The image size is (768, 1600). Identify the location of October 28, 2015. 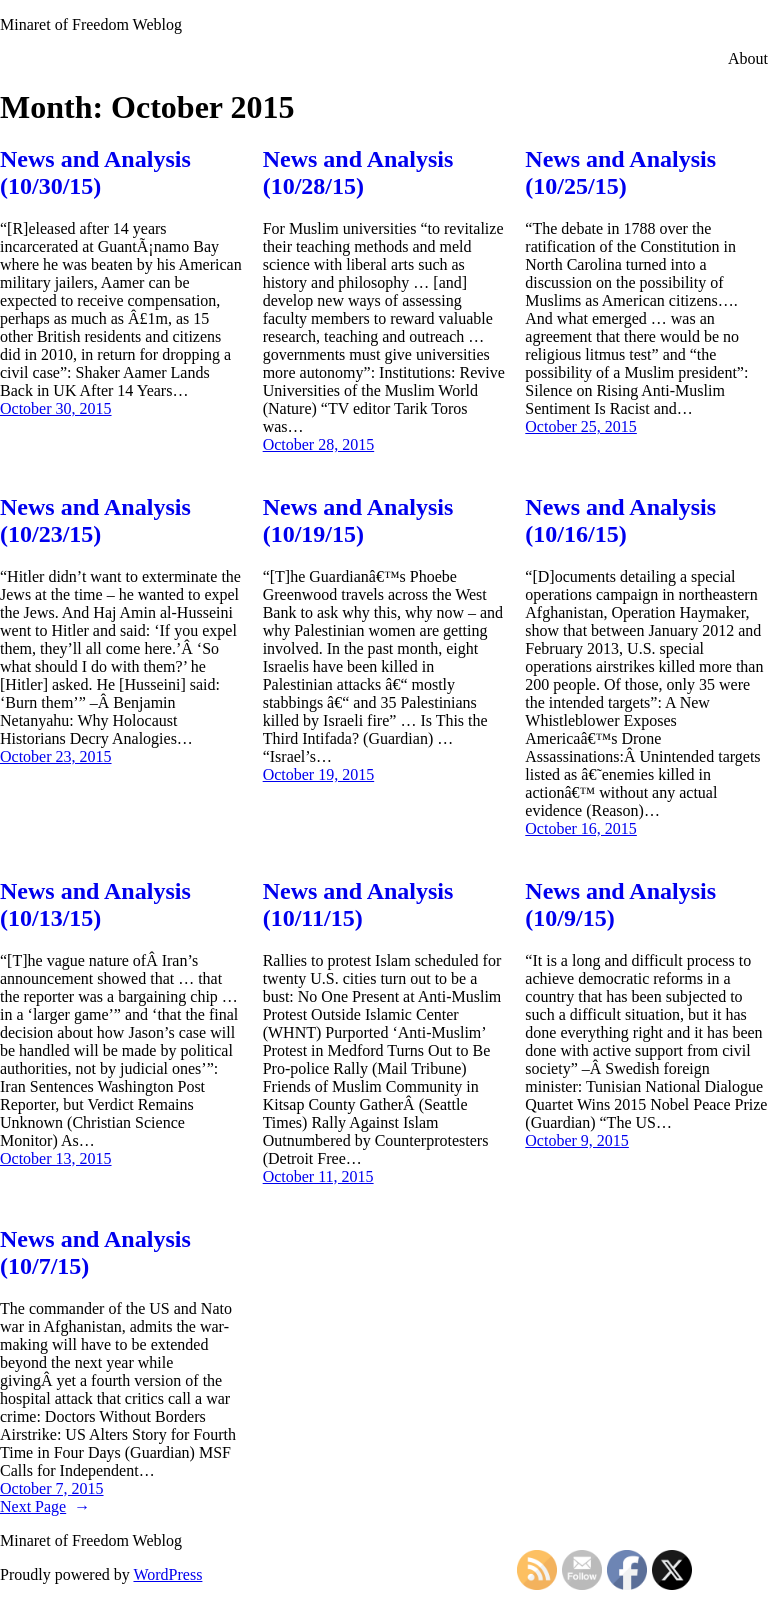
(319, 444).